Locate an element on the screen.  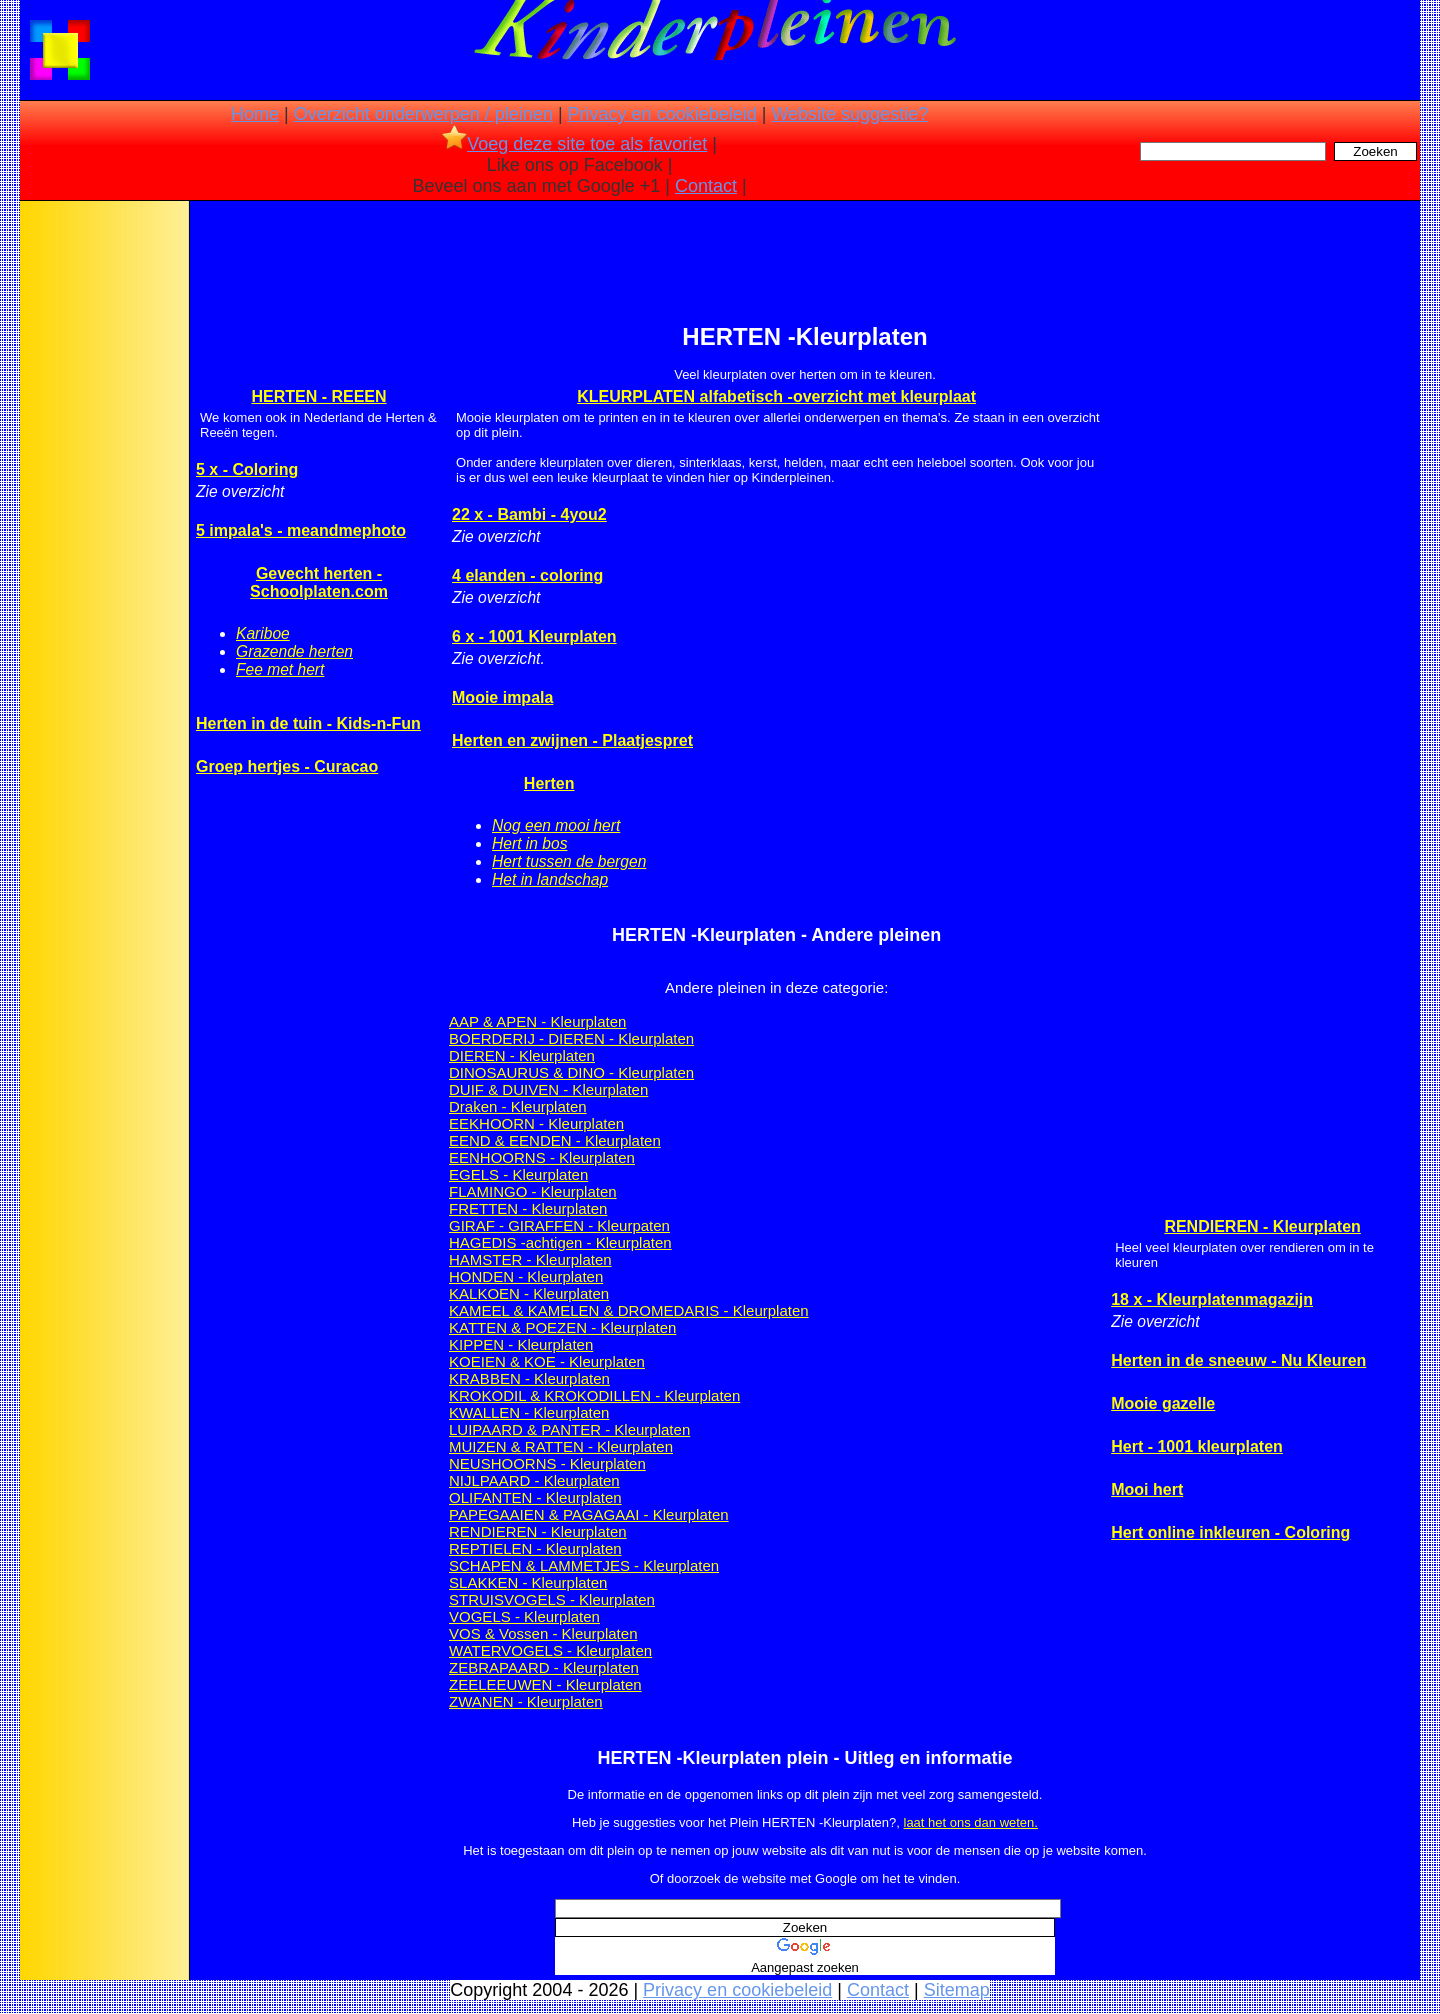
Privacy en cookiebeleid is located at coordinates (662, 114).